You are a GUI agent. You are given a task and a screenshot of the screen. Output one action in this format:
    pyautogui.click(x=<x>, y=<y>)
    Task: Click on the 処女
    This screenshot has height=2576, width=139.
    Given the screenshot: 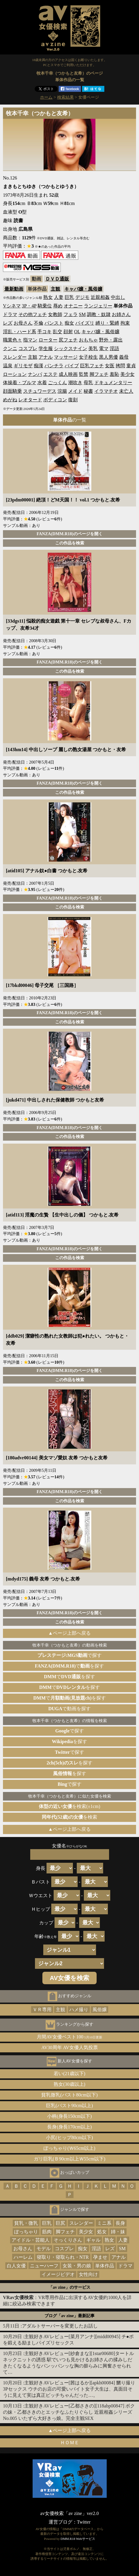 What is the action you would take?
    pyautogui.click(x=102, y=2231)
    